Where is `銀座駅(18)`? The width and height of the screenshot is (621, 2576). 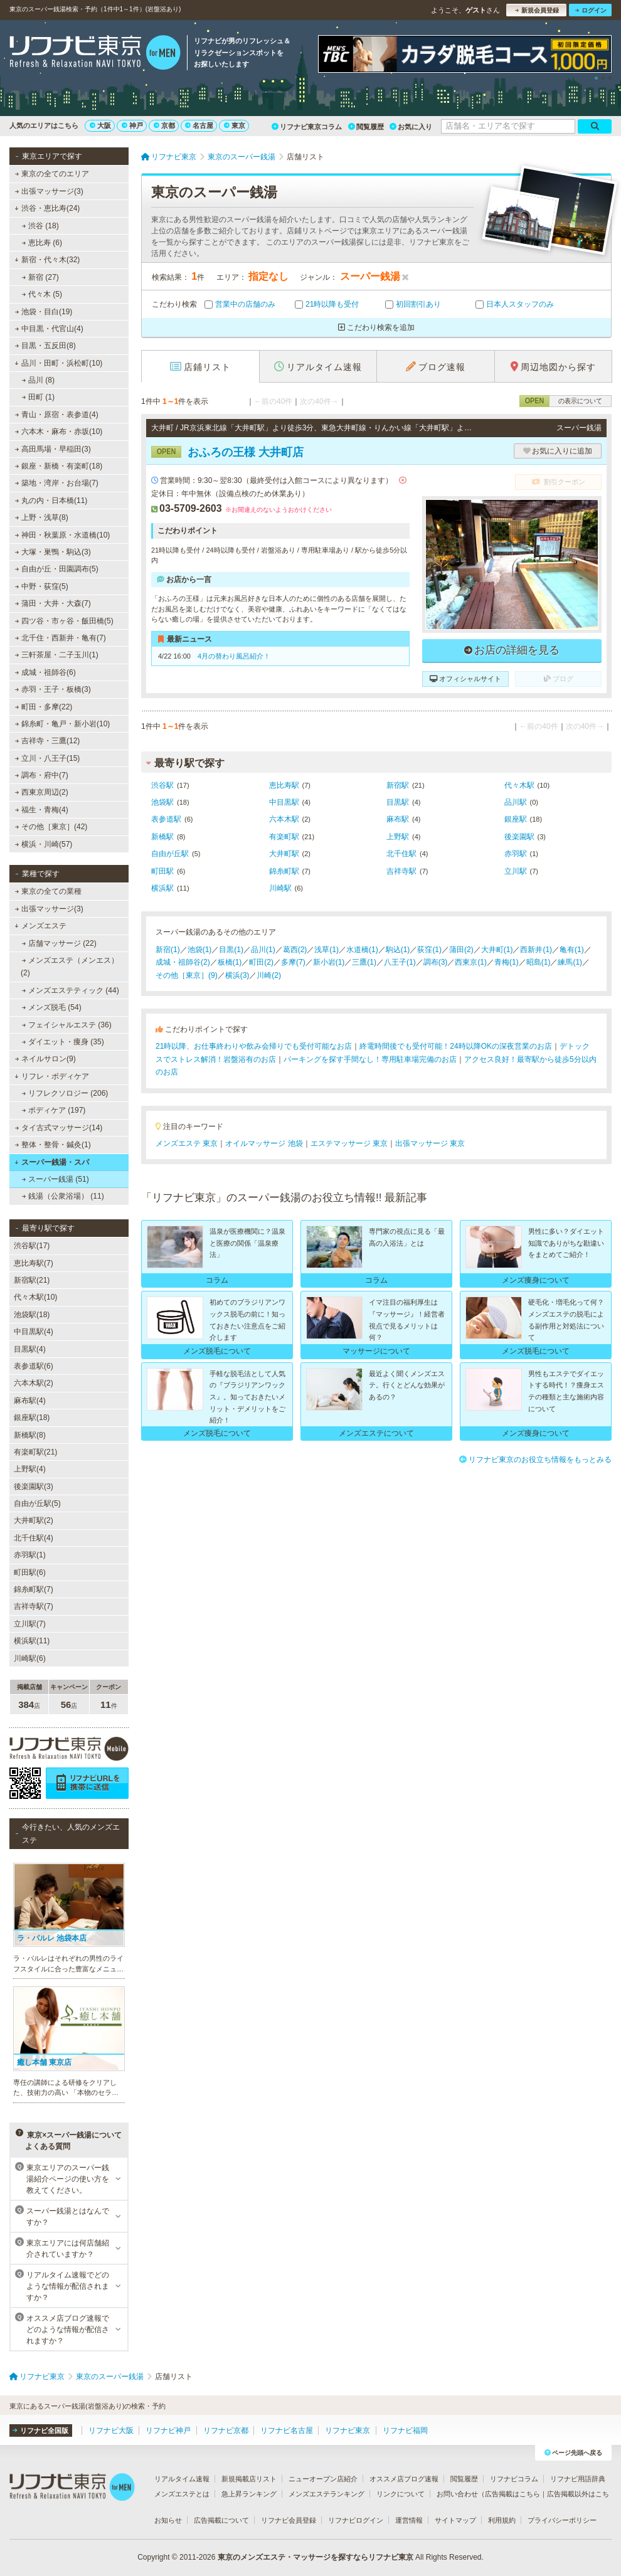 銀座駅(18) is located at coordinates (32, 1417).